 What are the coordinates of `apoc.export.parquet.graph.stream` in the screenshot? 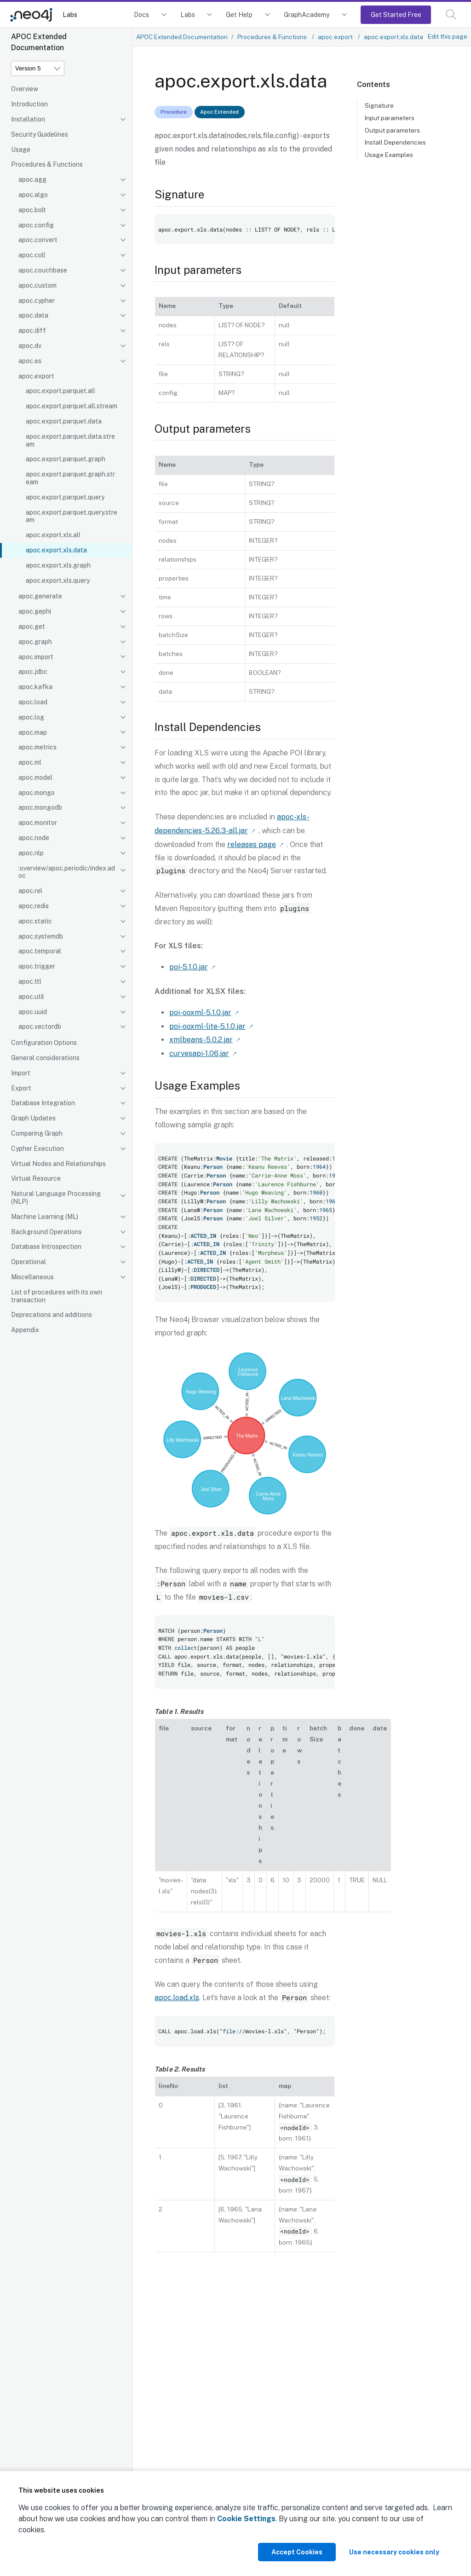 It's located at (70, 478).